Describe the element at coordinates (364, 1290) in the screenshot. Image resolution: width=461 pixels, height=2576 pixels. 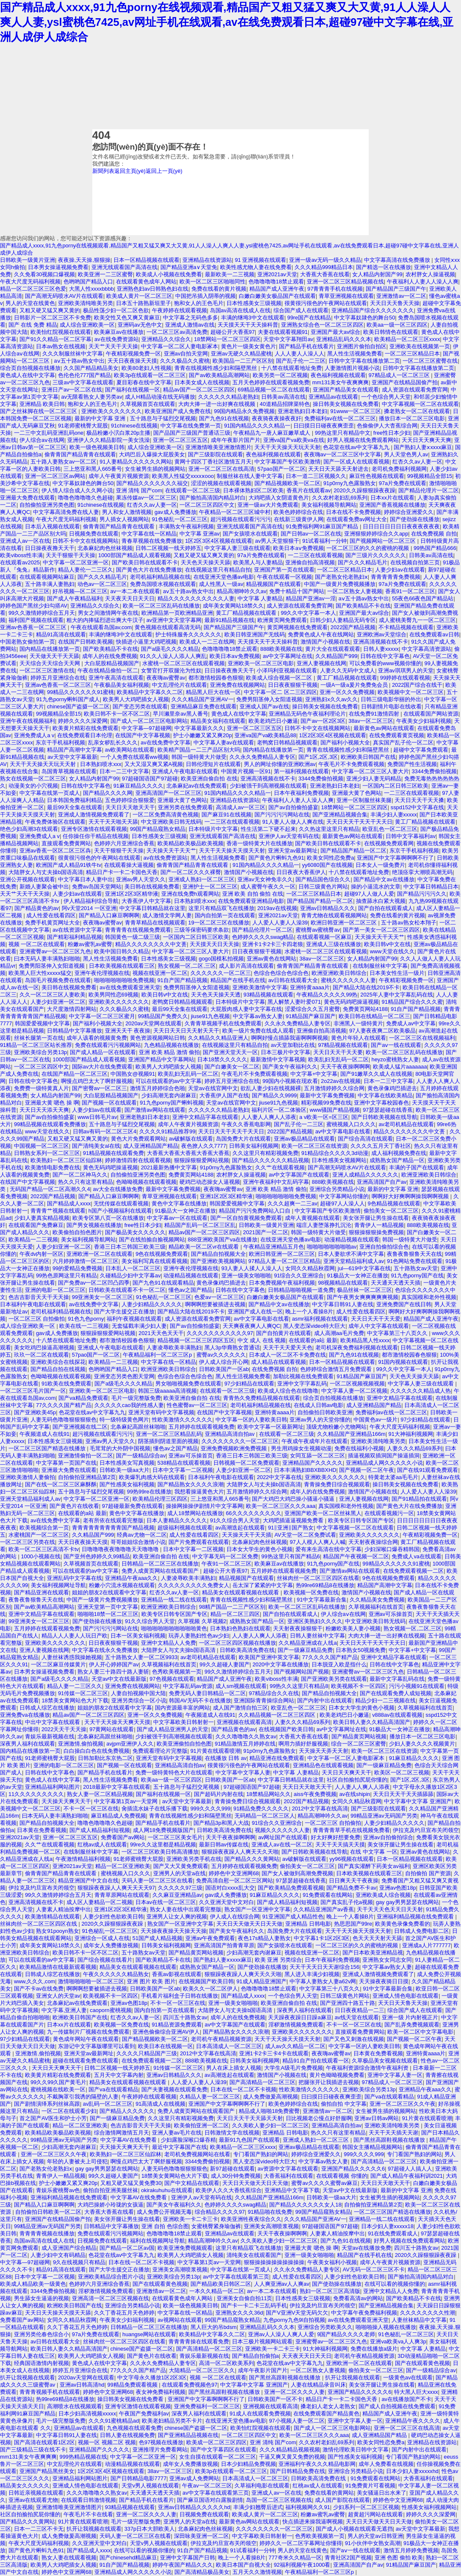
I see `极品丝袜一区二区三区` at that location.